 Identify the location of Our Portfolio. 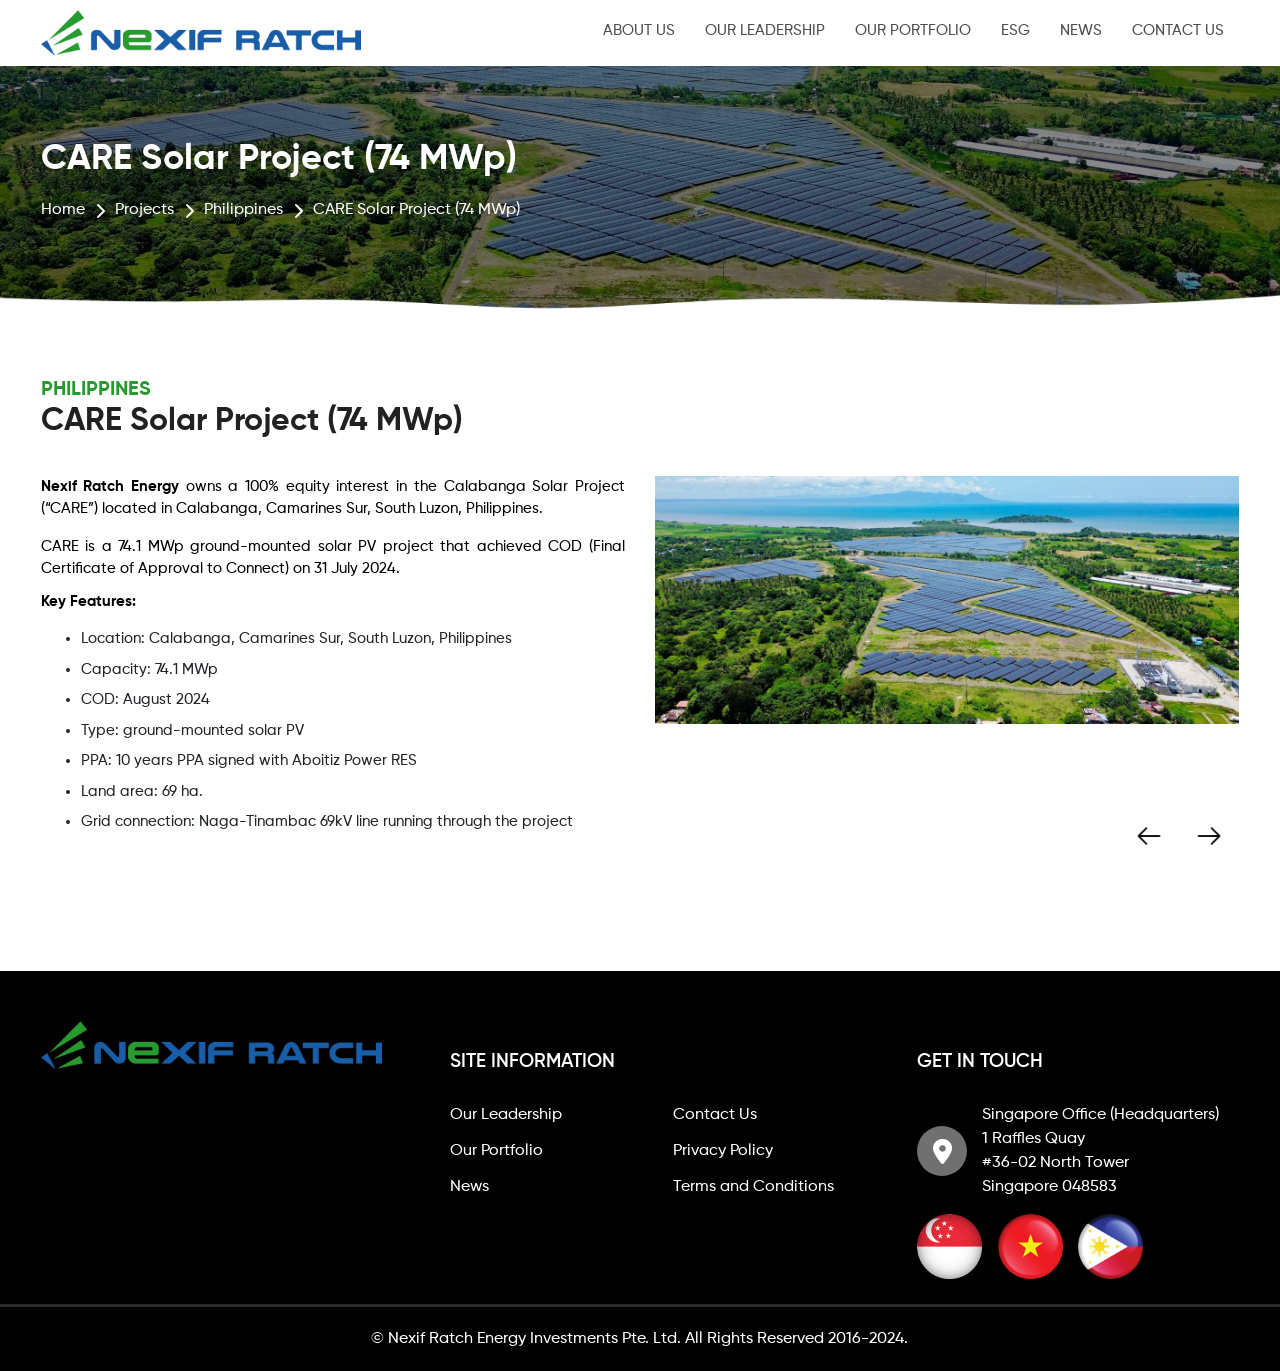
(913, 30).